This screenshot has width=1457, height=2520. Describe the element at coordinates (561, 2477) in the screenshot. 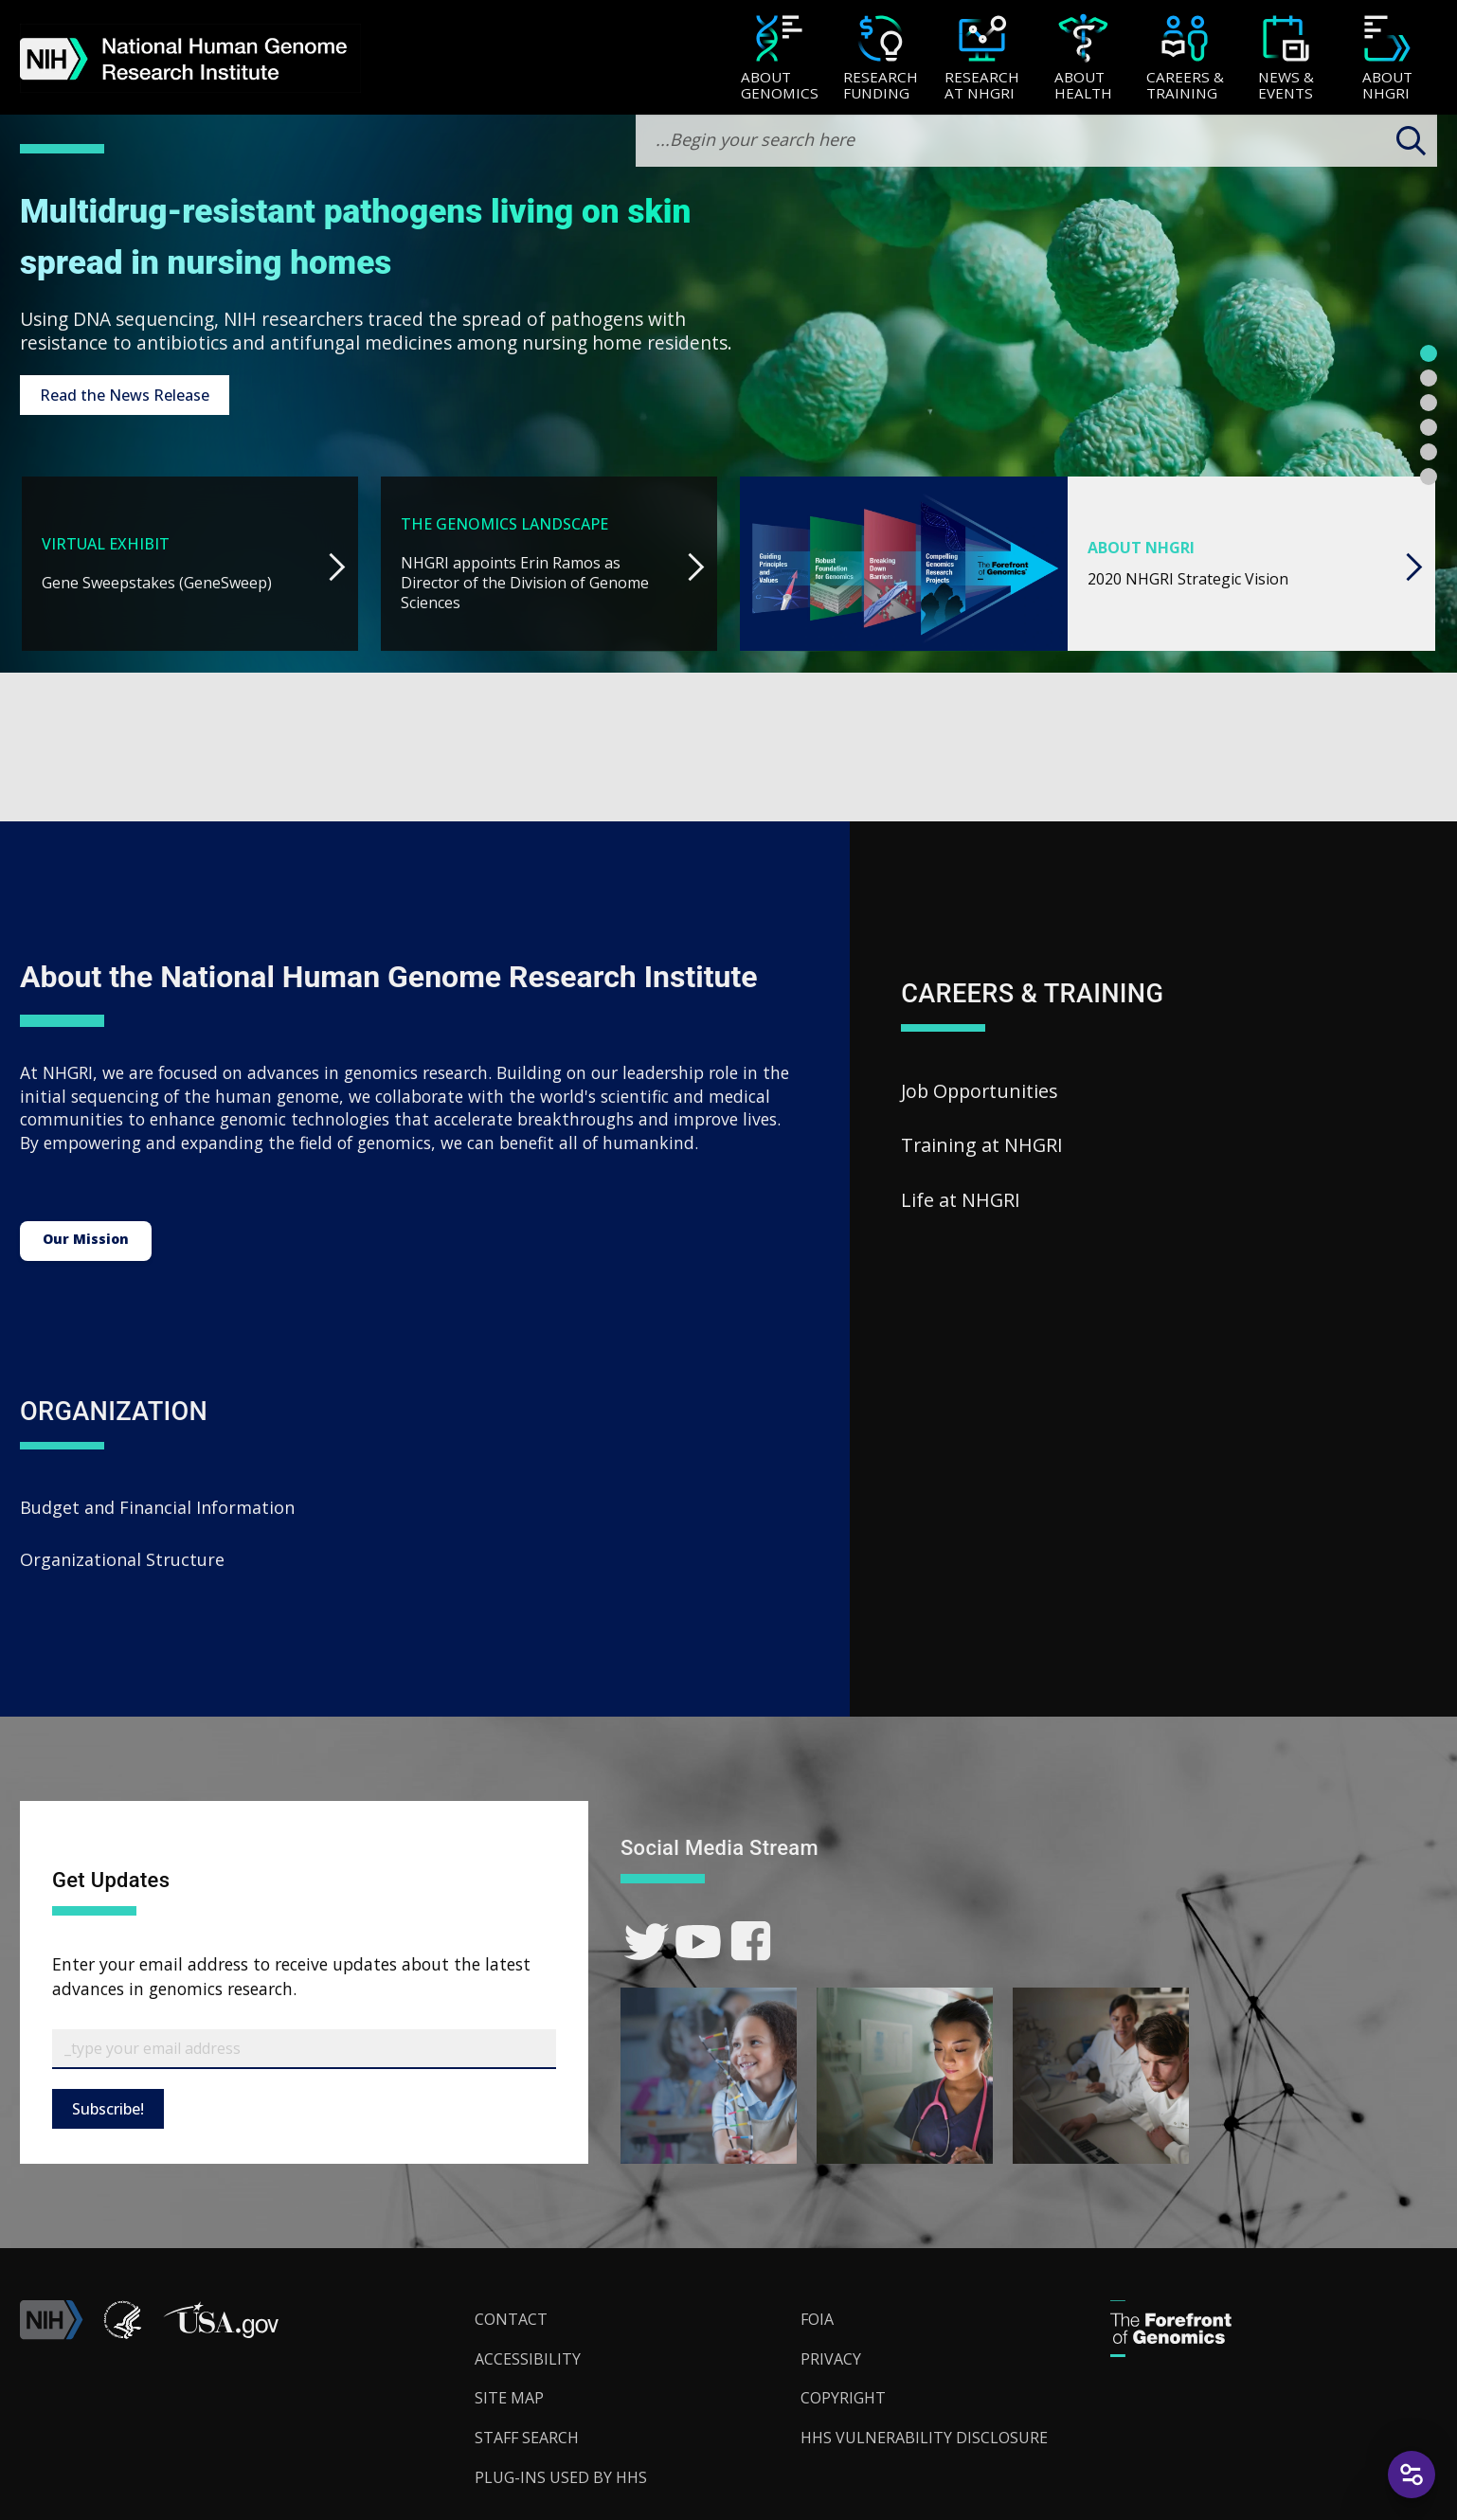

I see `Plug-Ins Used by HHS` at that location.